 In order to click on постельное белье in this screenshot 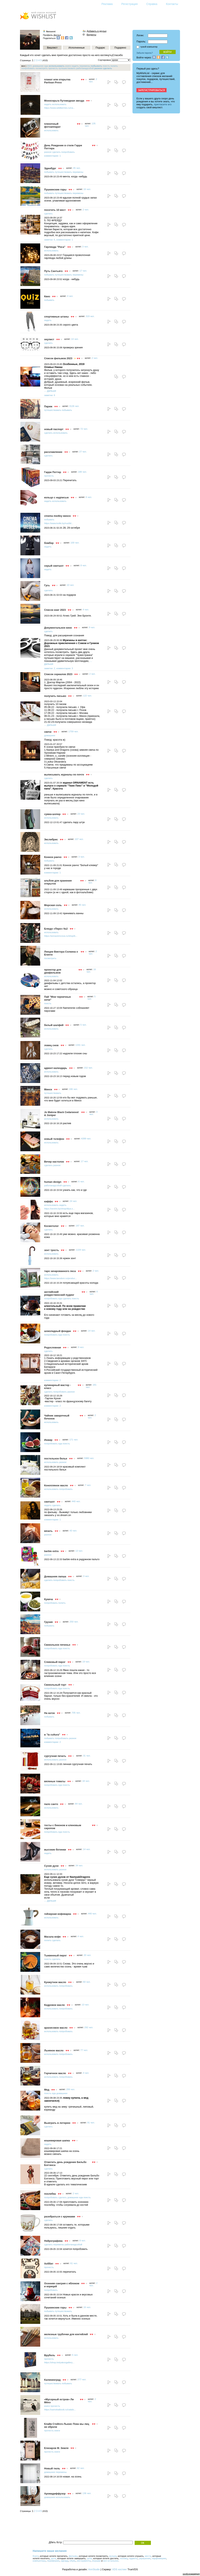, I will do `click(55, 1458)`.